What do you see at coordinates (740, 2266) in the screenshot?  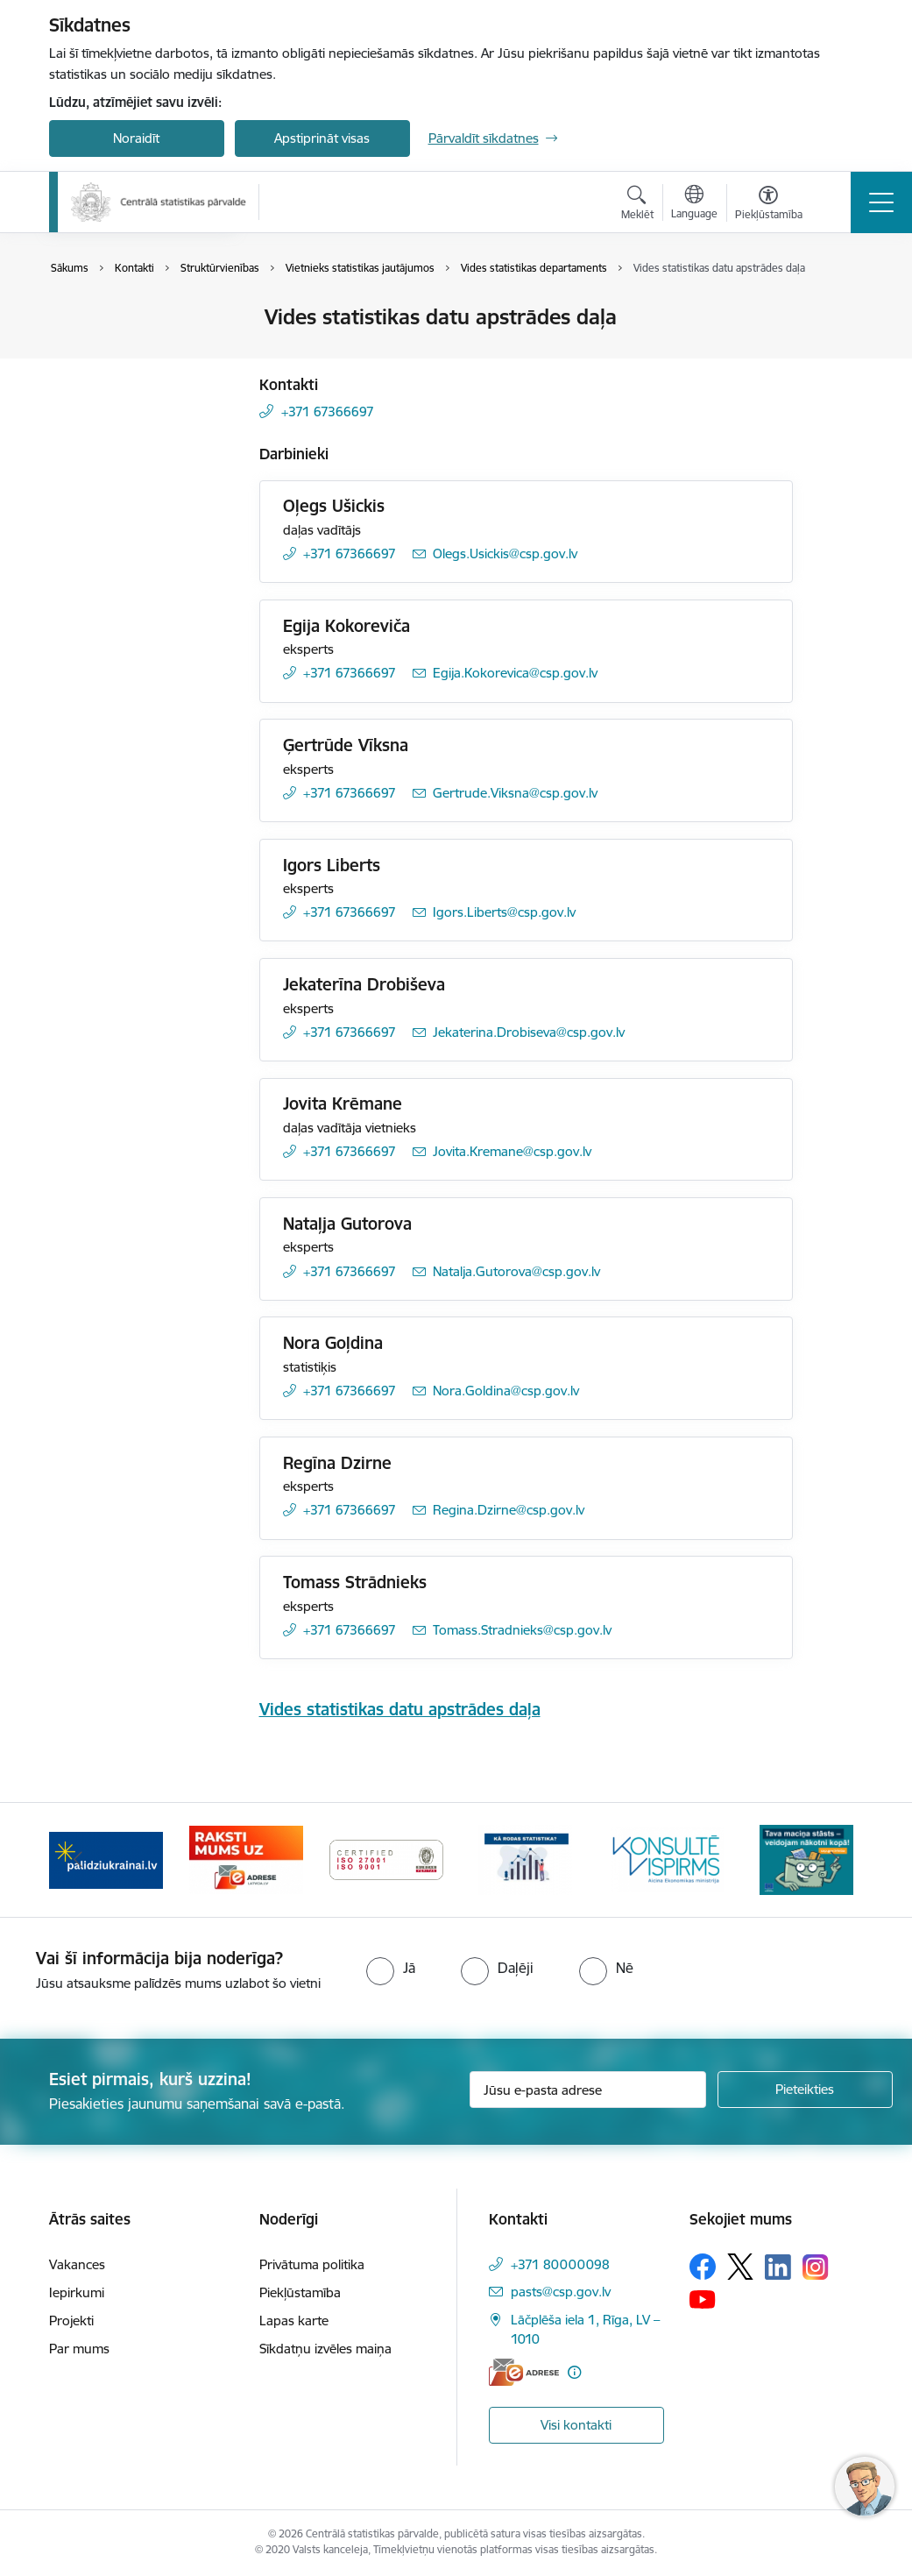 I see `[Sekojiet mums Platformā X]` at bounding box center [740, 2266].